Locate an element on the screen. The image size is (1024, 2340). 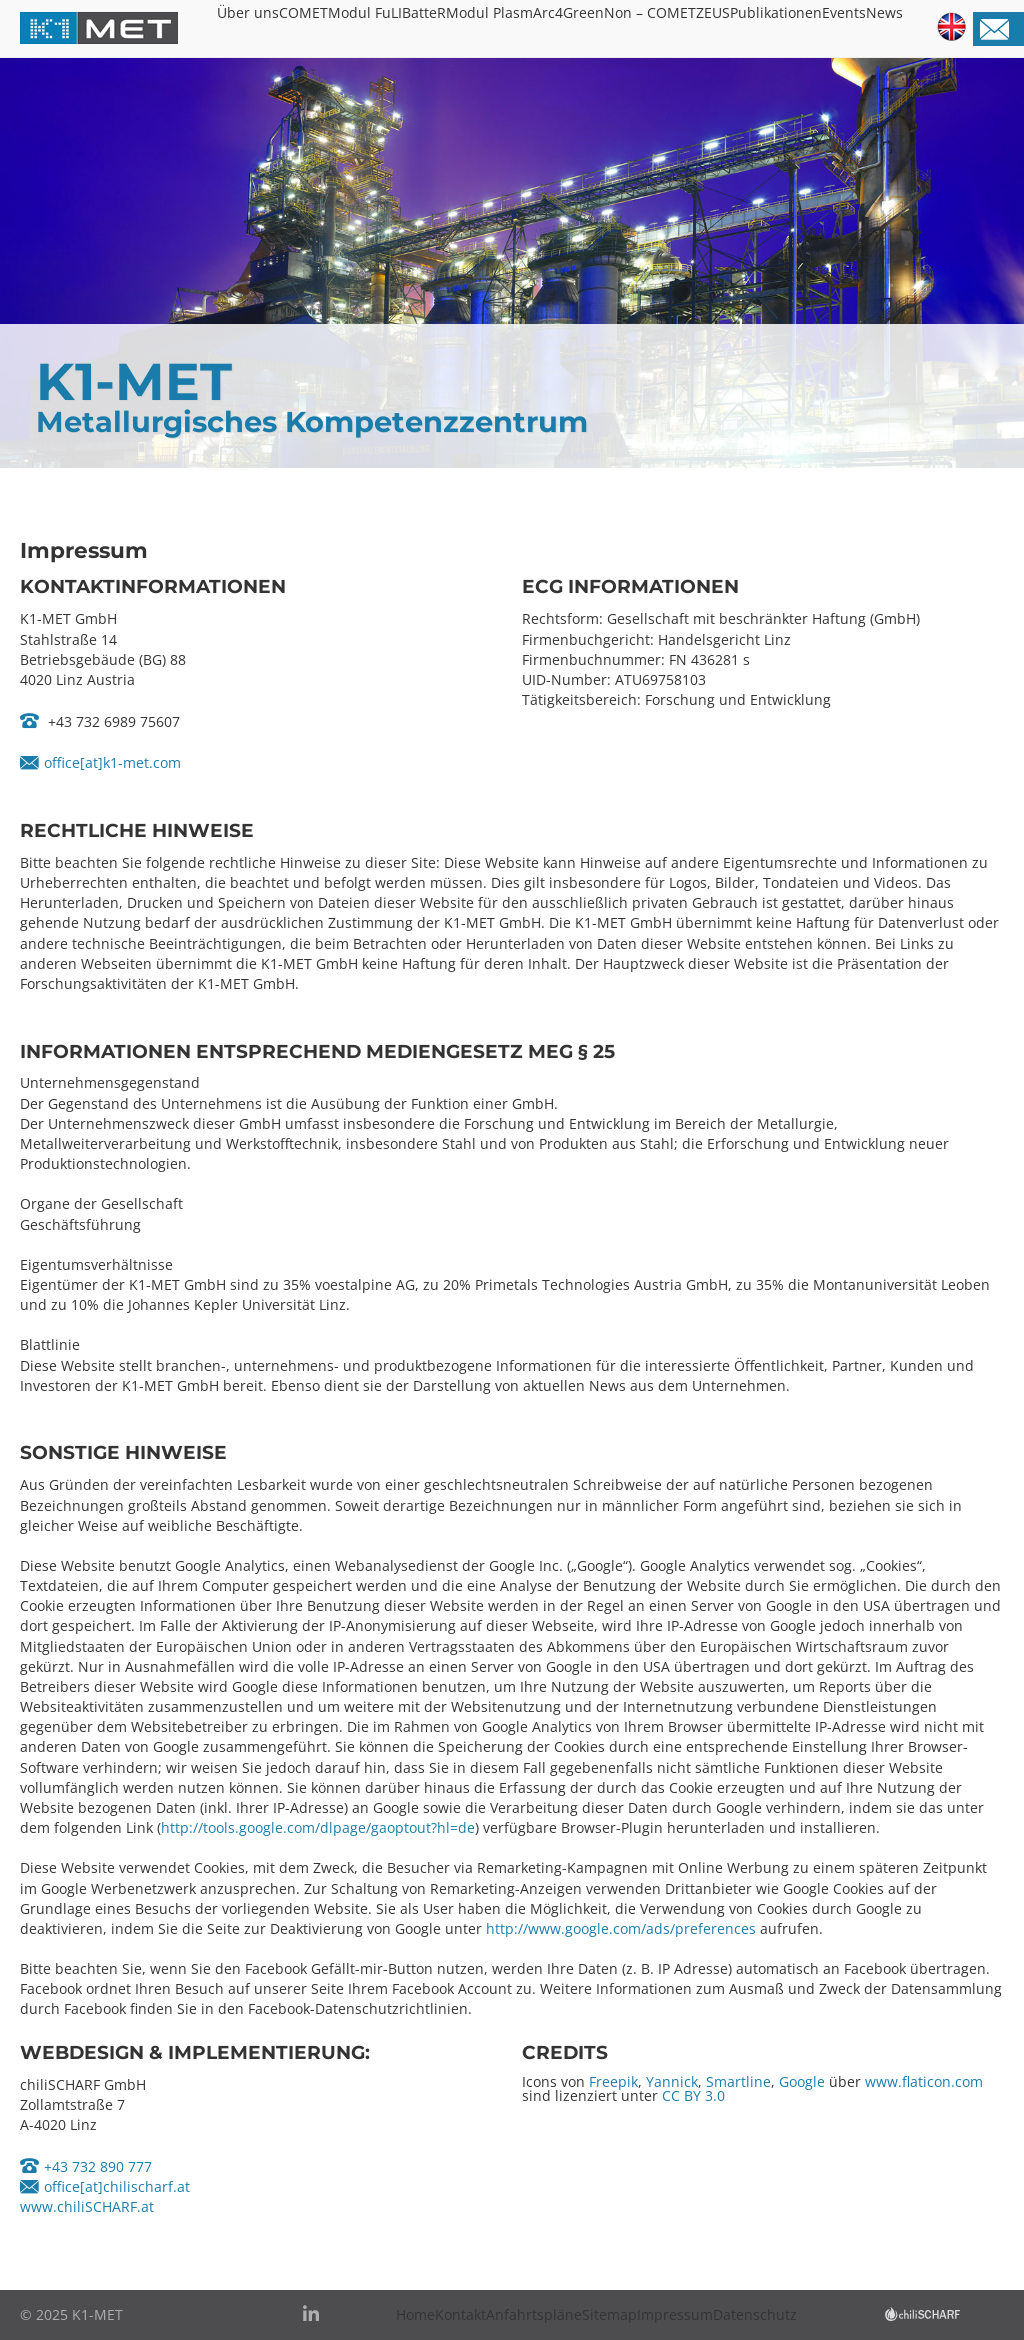
office[at]k1-met.com is located at coordinates (112, 762).